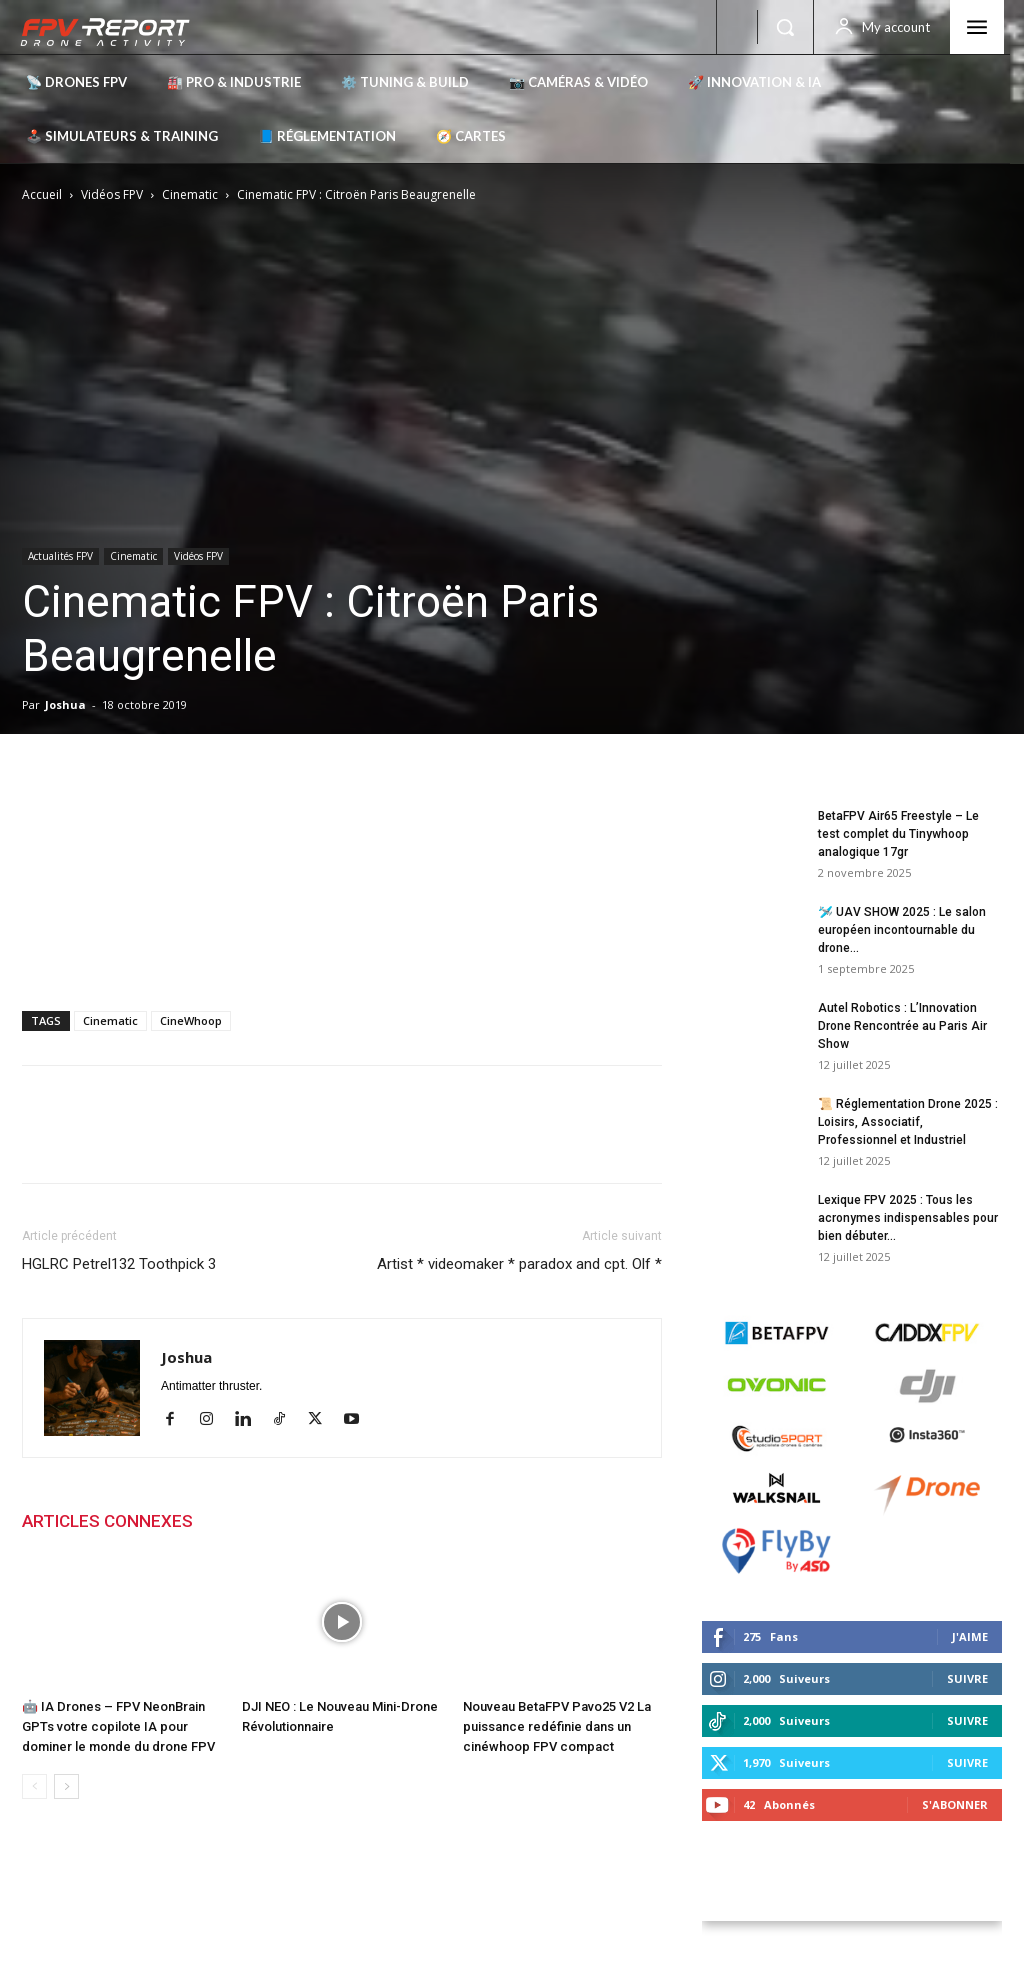  What do you see at coordinates (60, 556) in the screenshot?
I see `Actualités FPV` at bounding box center [60, 556].